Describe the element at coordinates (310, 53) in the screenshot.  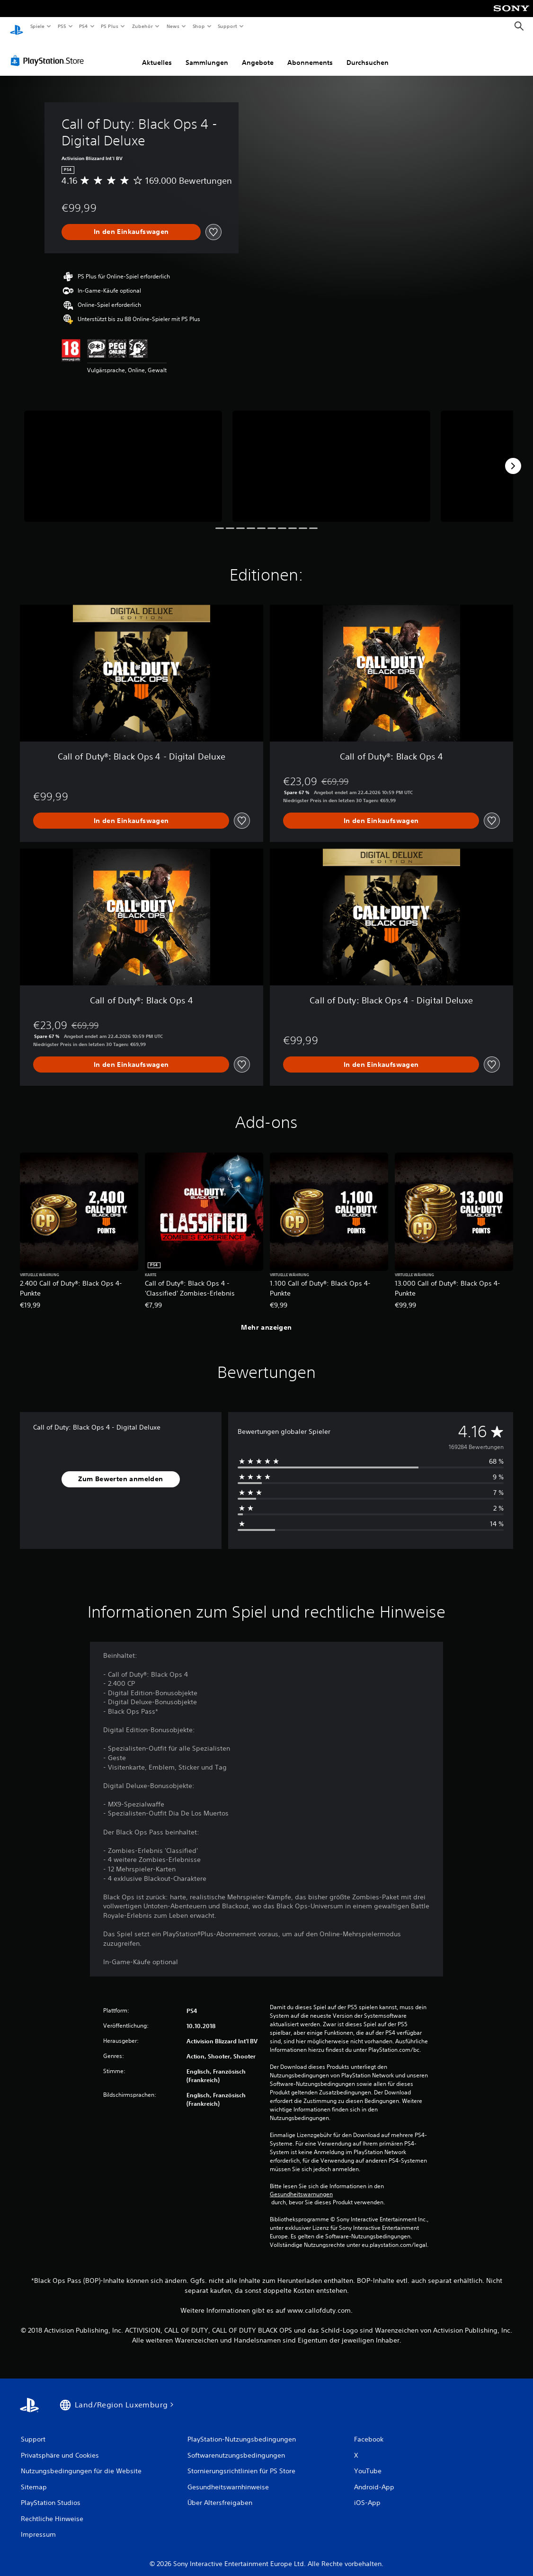
I see `Abonnements` at that location.